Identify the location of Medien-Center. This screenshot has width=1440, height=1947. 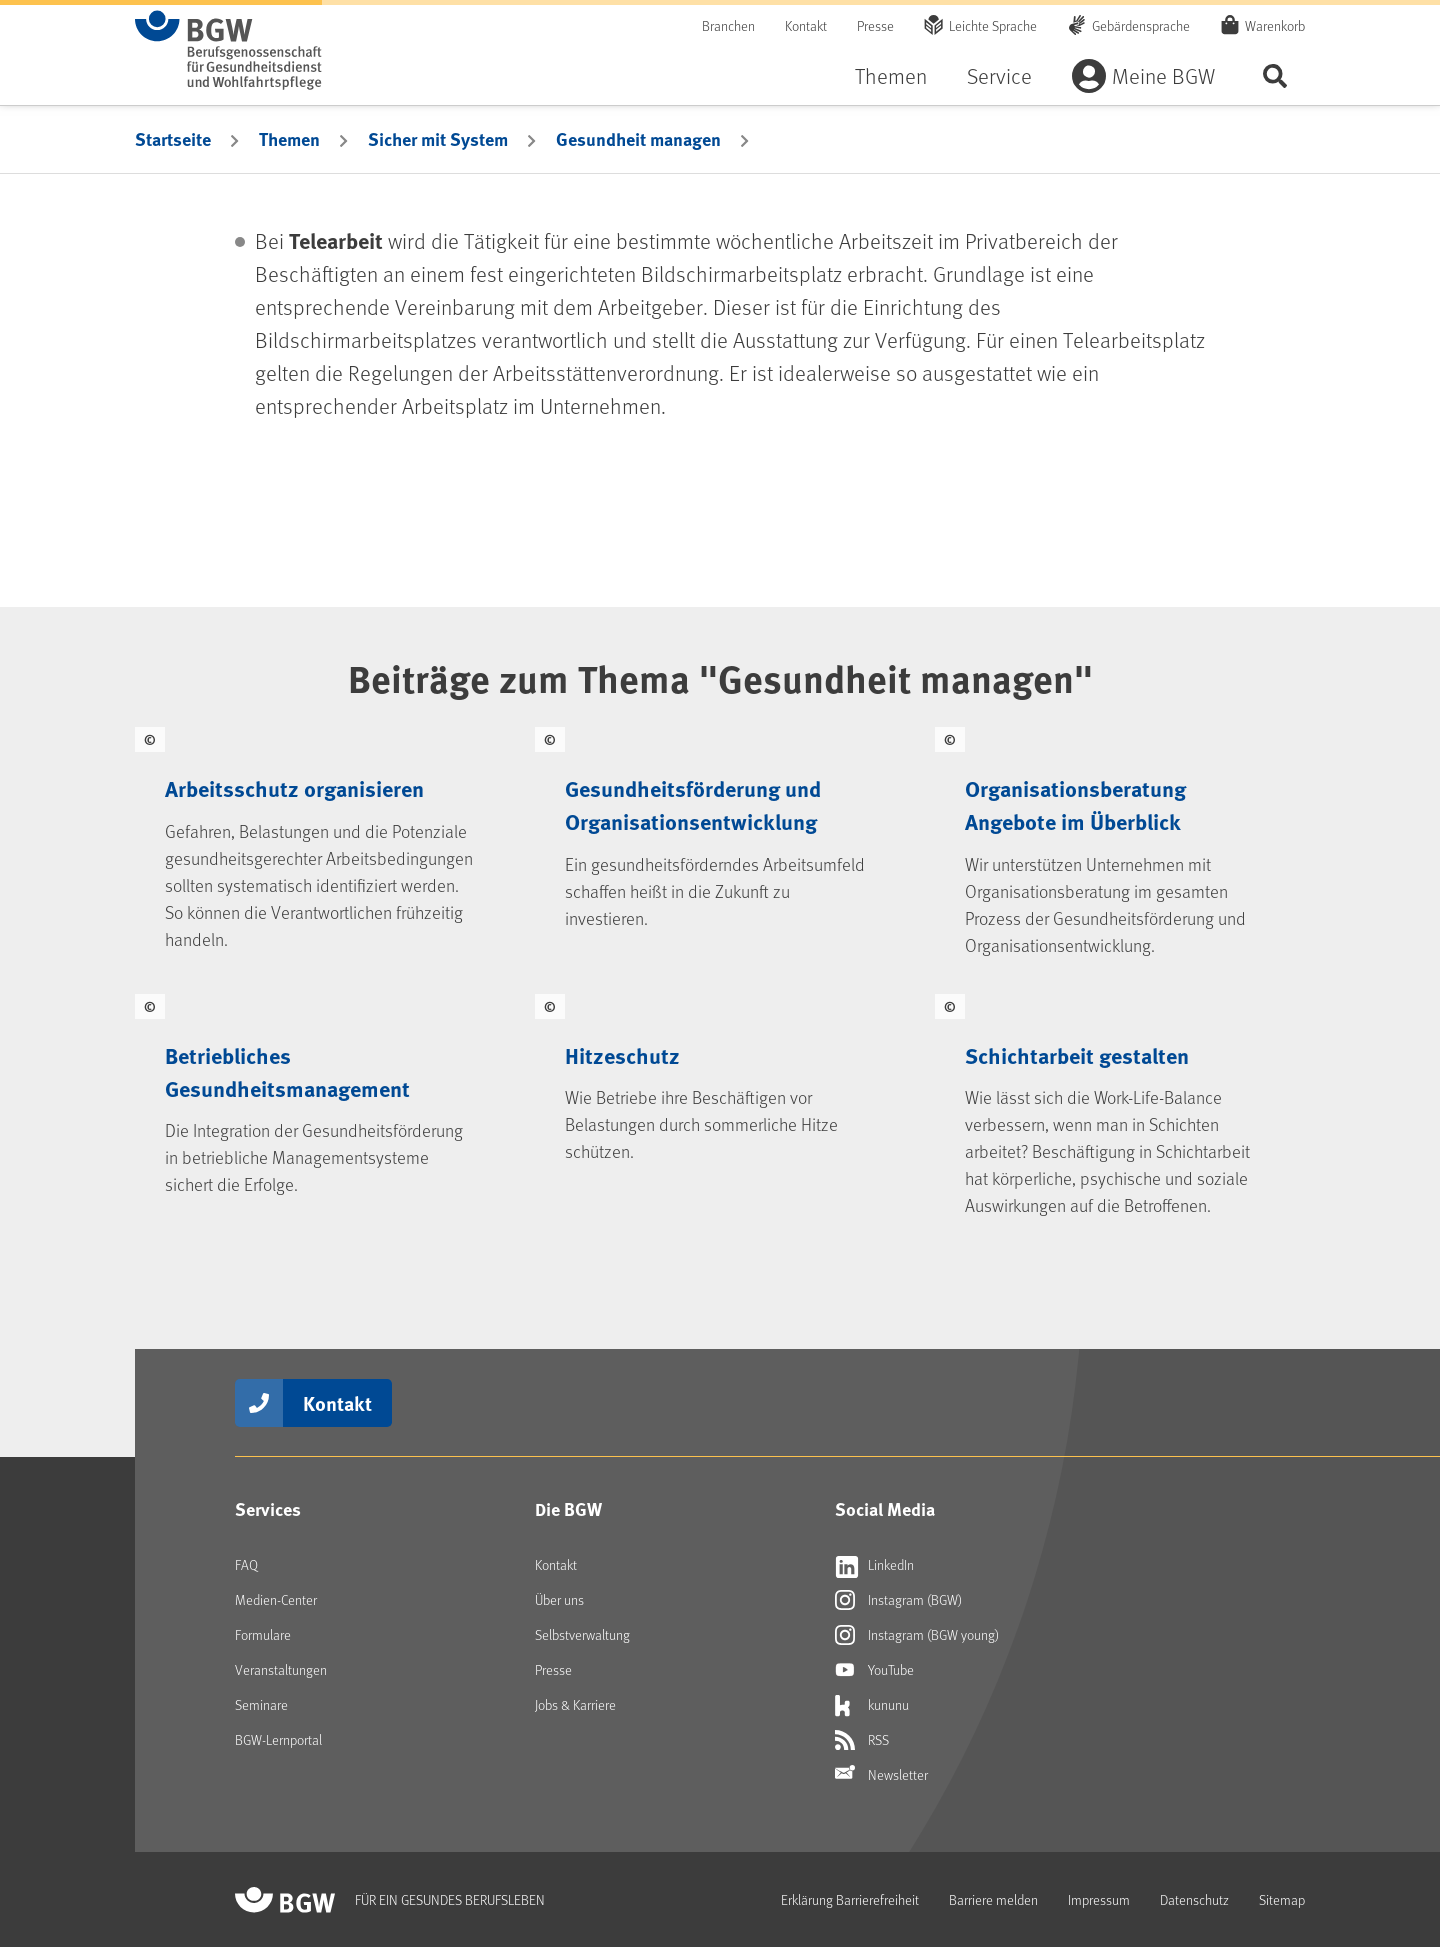
(276, 1599).